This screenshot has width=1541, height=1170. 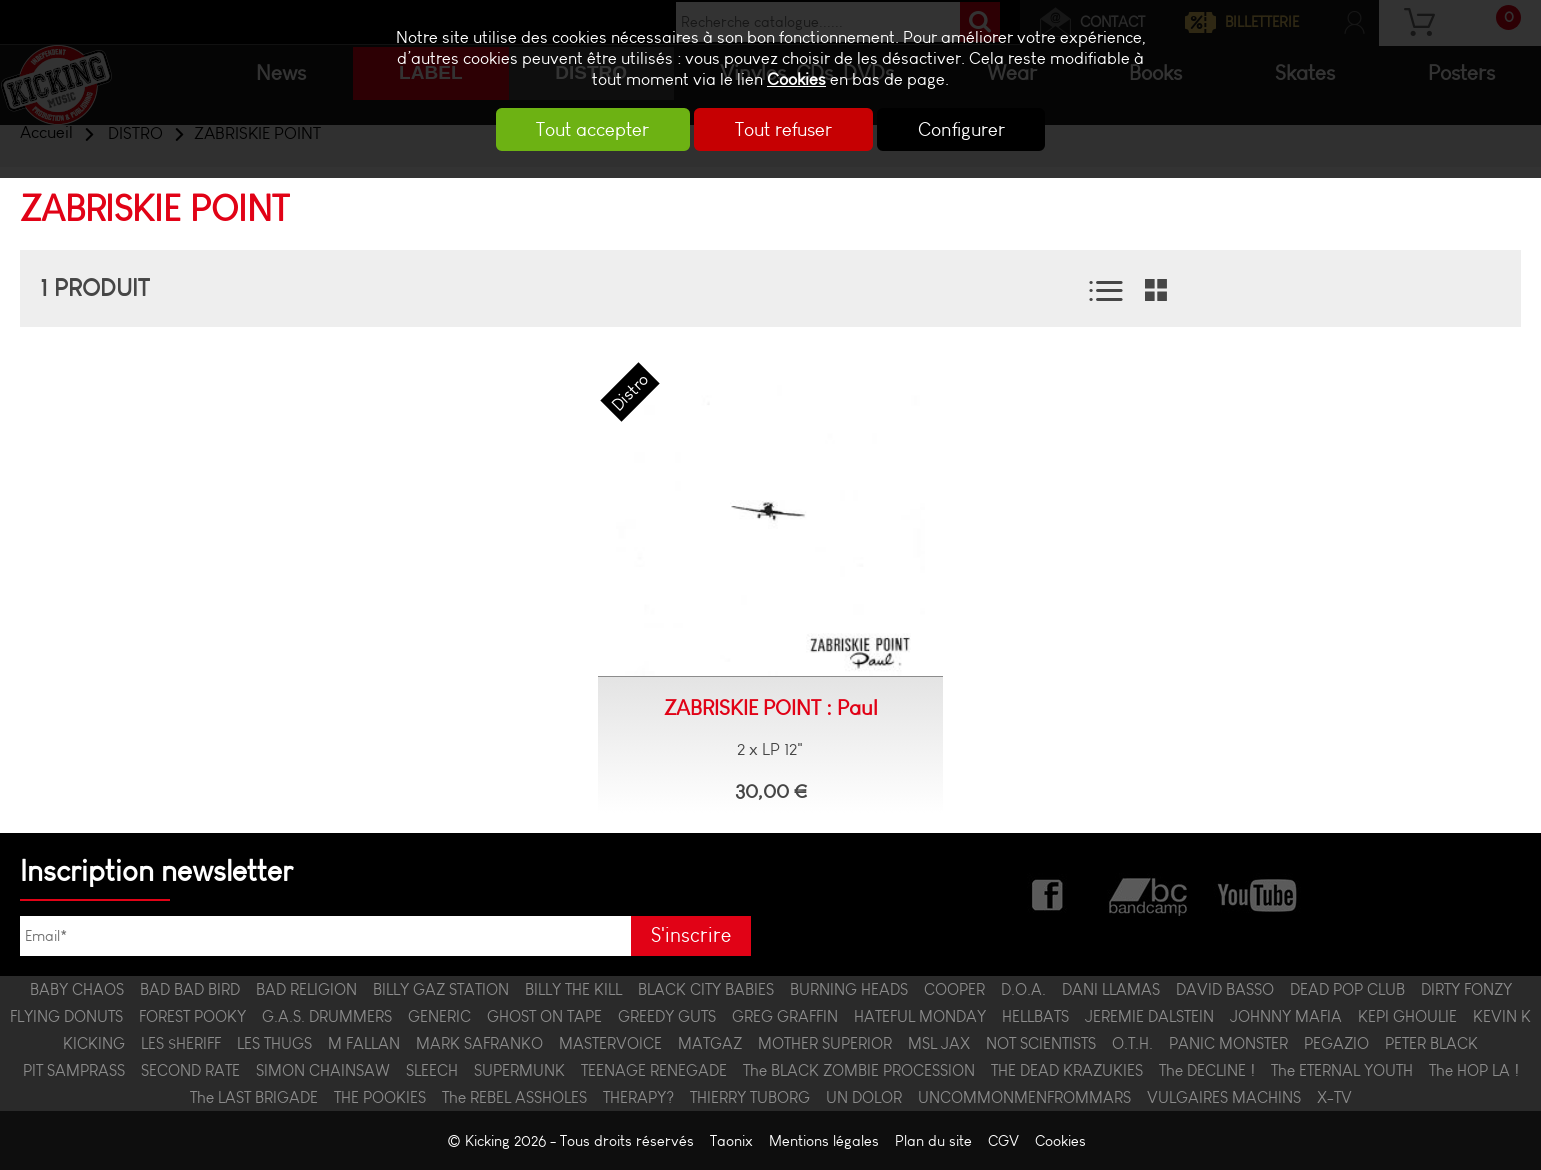 I want to click on The LAST BRIGADE, so click(x=254, y=1097).